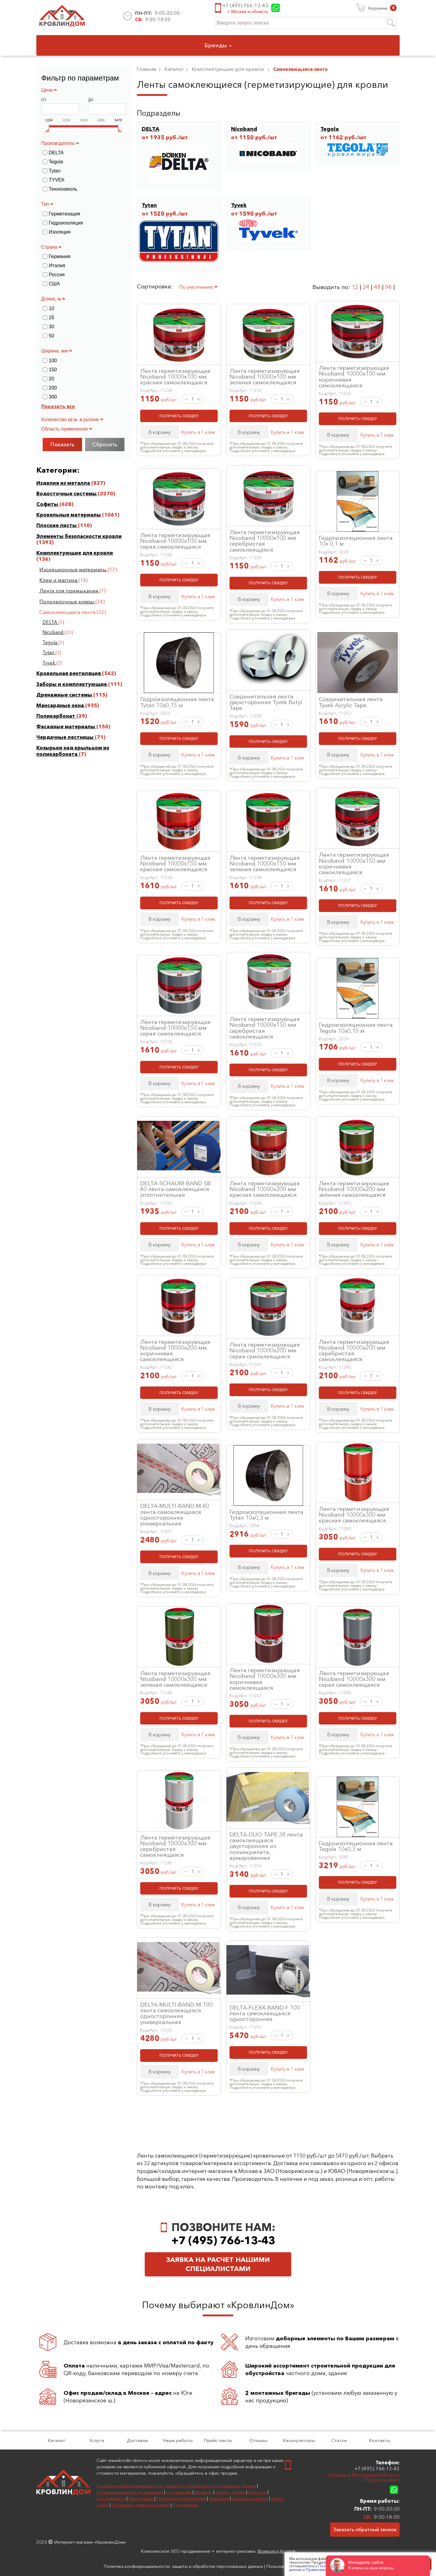 This screenshot has height=2576, width=436. I want to click on Поддержка, so click(185, 2505).